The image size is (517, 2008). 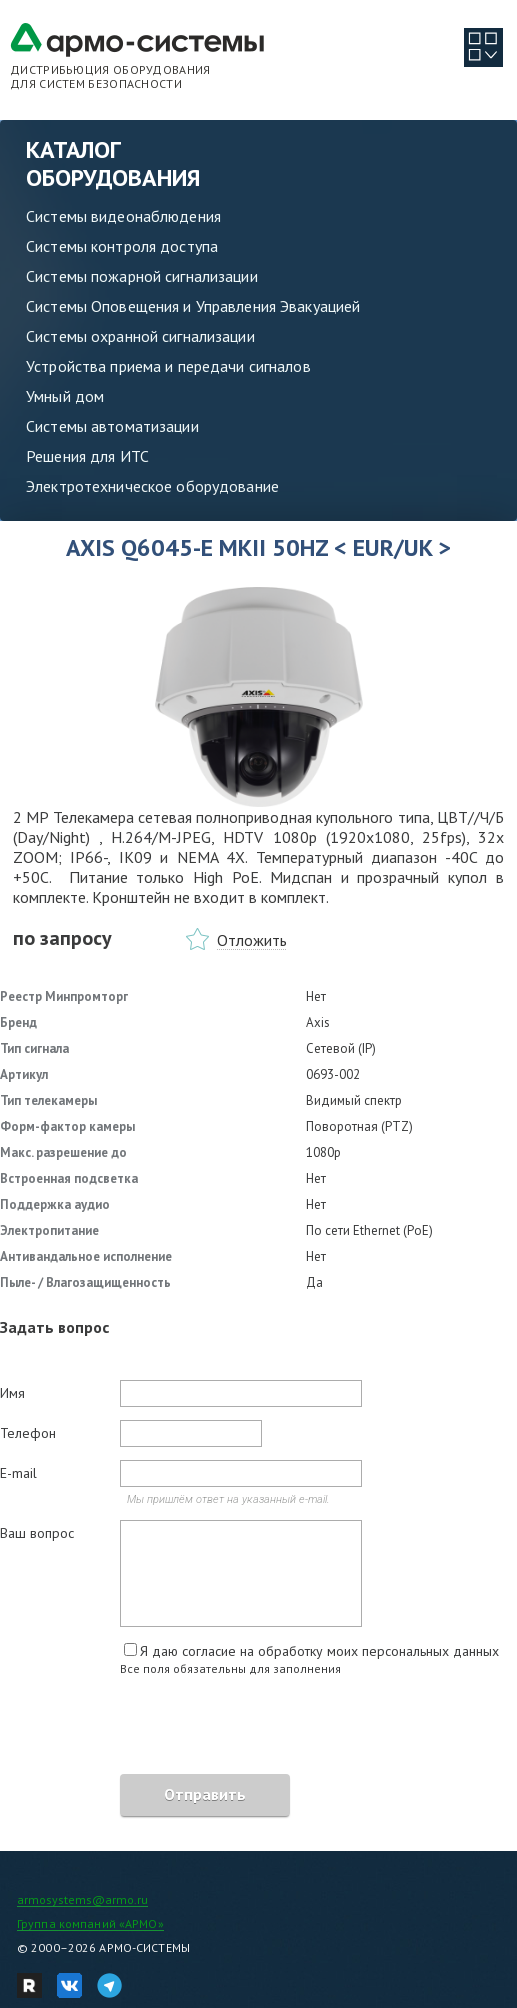 I want to click on Системы охранной сигнализации, so click(x=140, y=336).